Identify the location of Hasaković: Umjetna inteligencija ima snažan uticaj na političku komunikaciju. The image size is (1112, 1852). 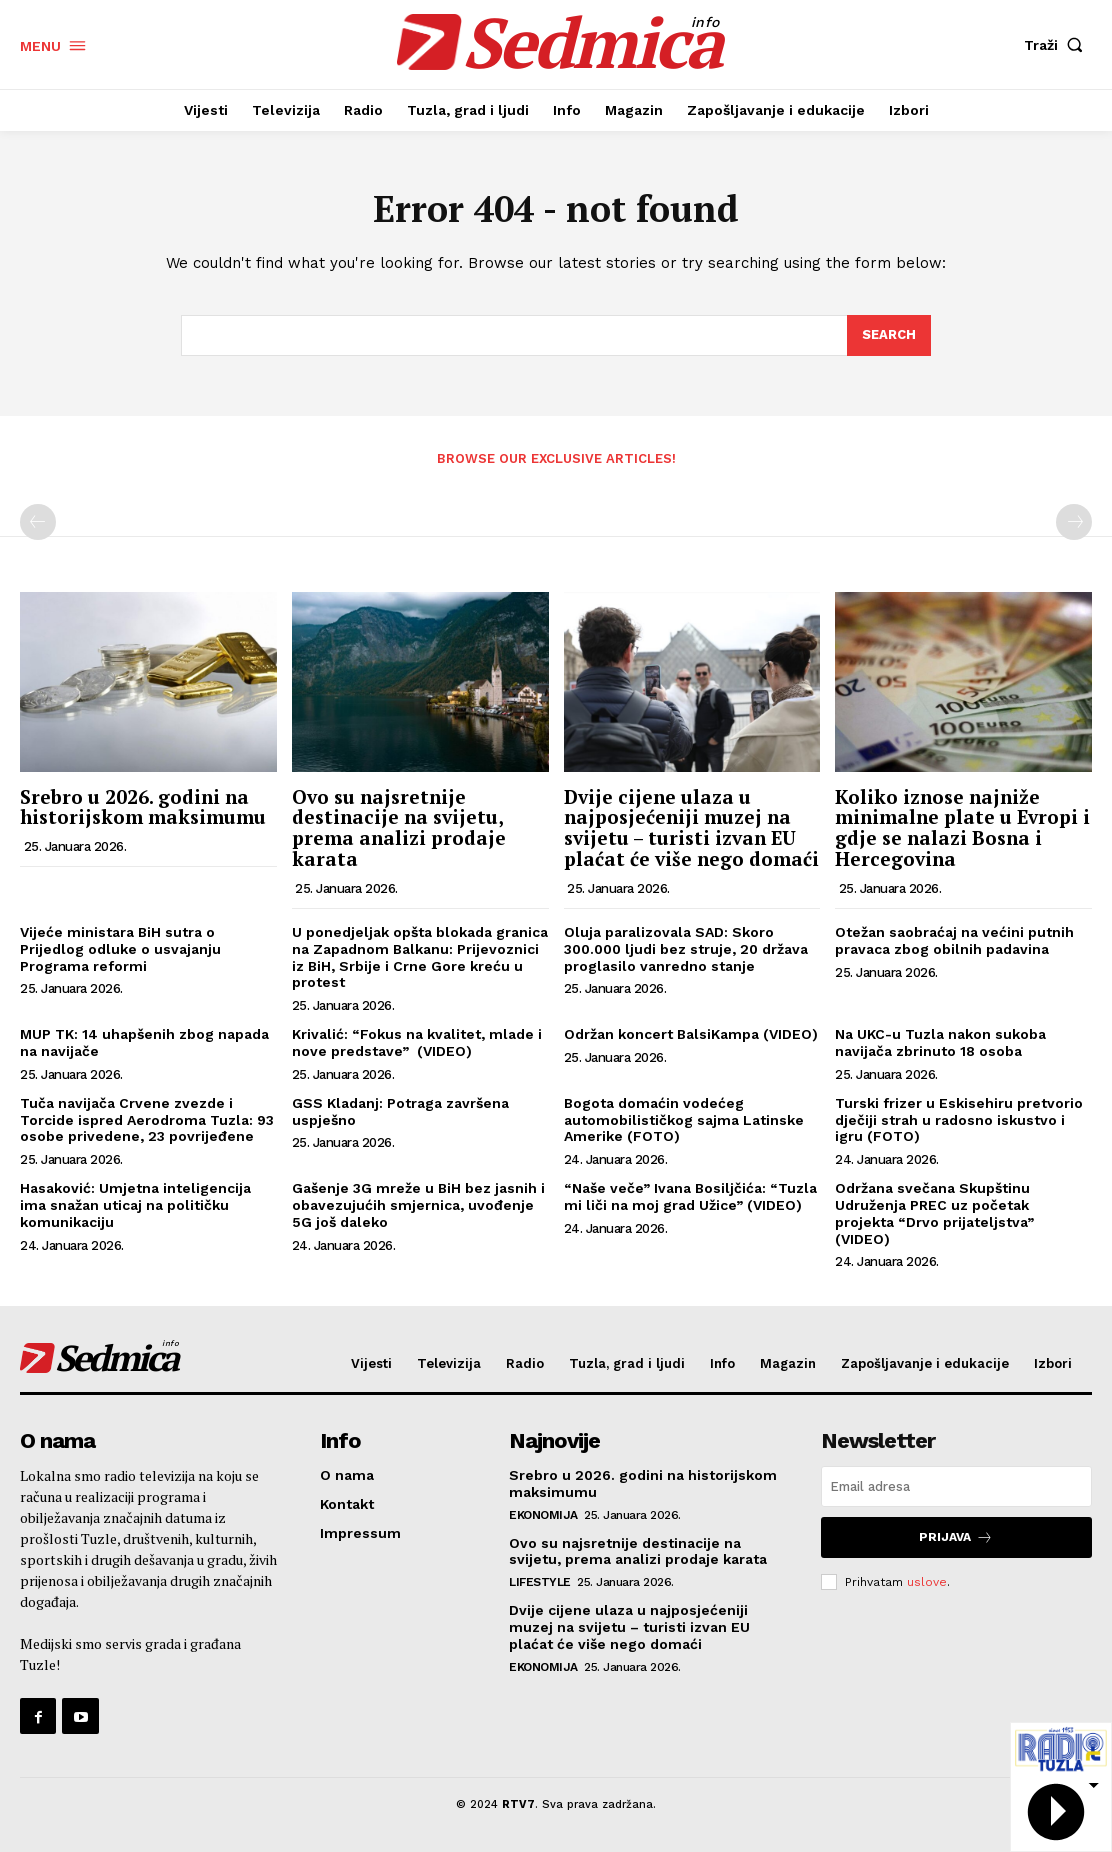
(135, 1205).